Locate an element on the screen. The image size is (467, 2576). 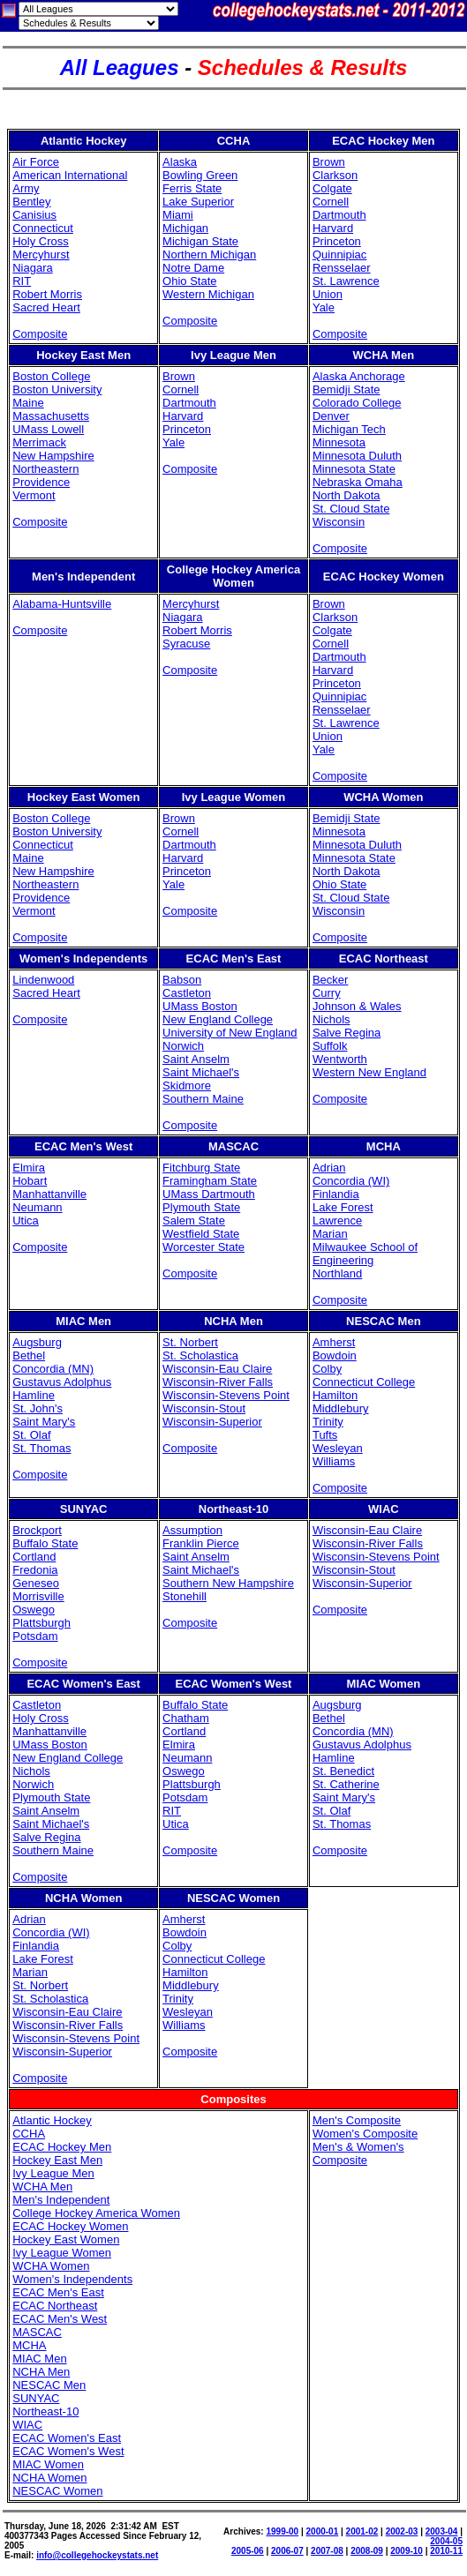
ECAC Men's West is located at coordinates (59, 2318).